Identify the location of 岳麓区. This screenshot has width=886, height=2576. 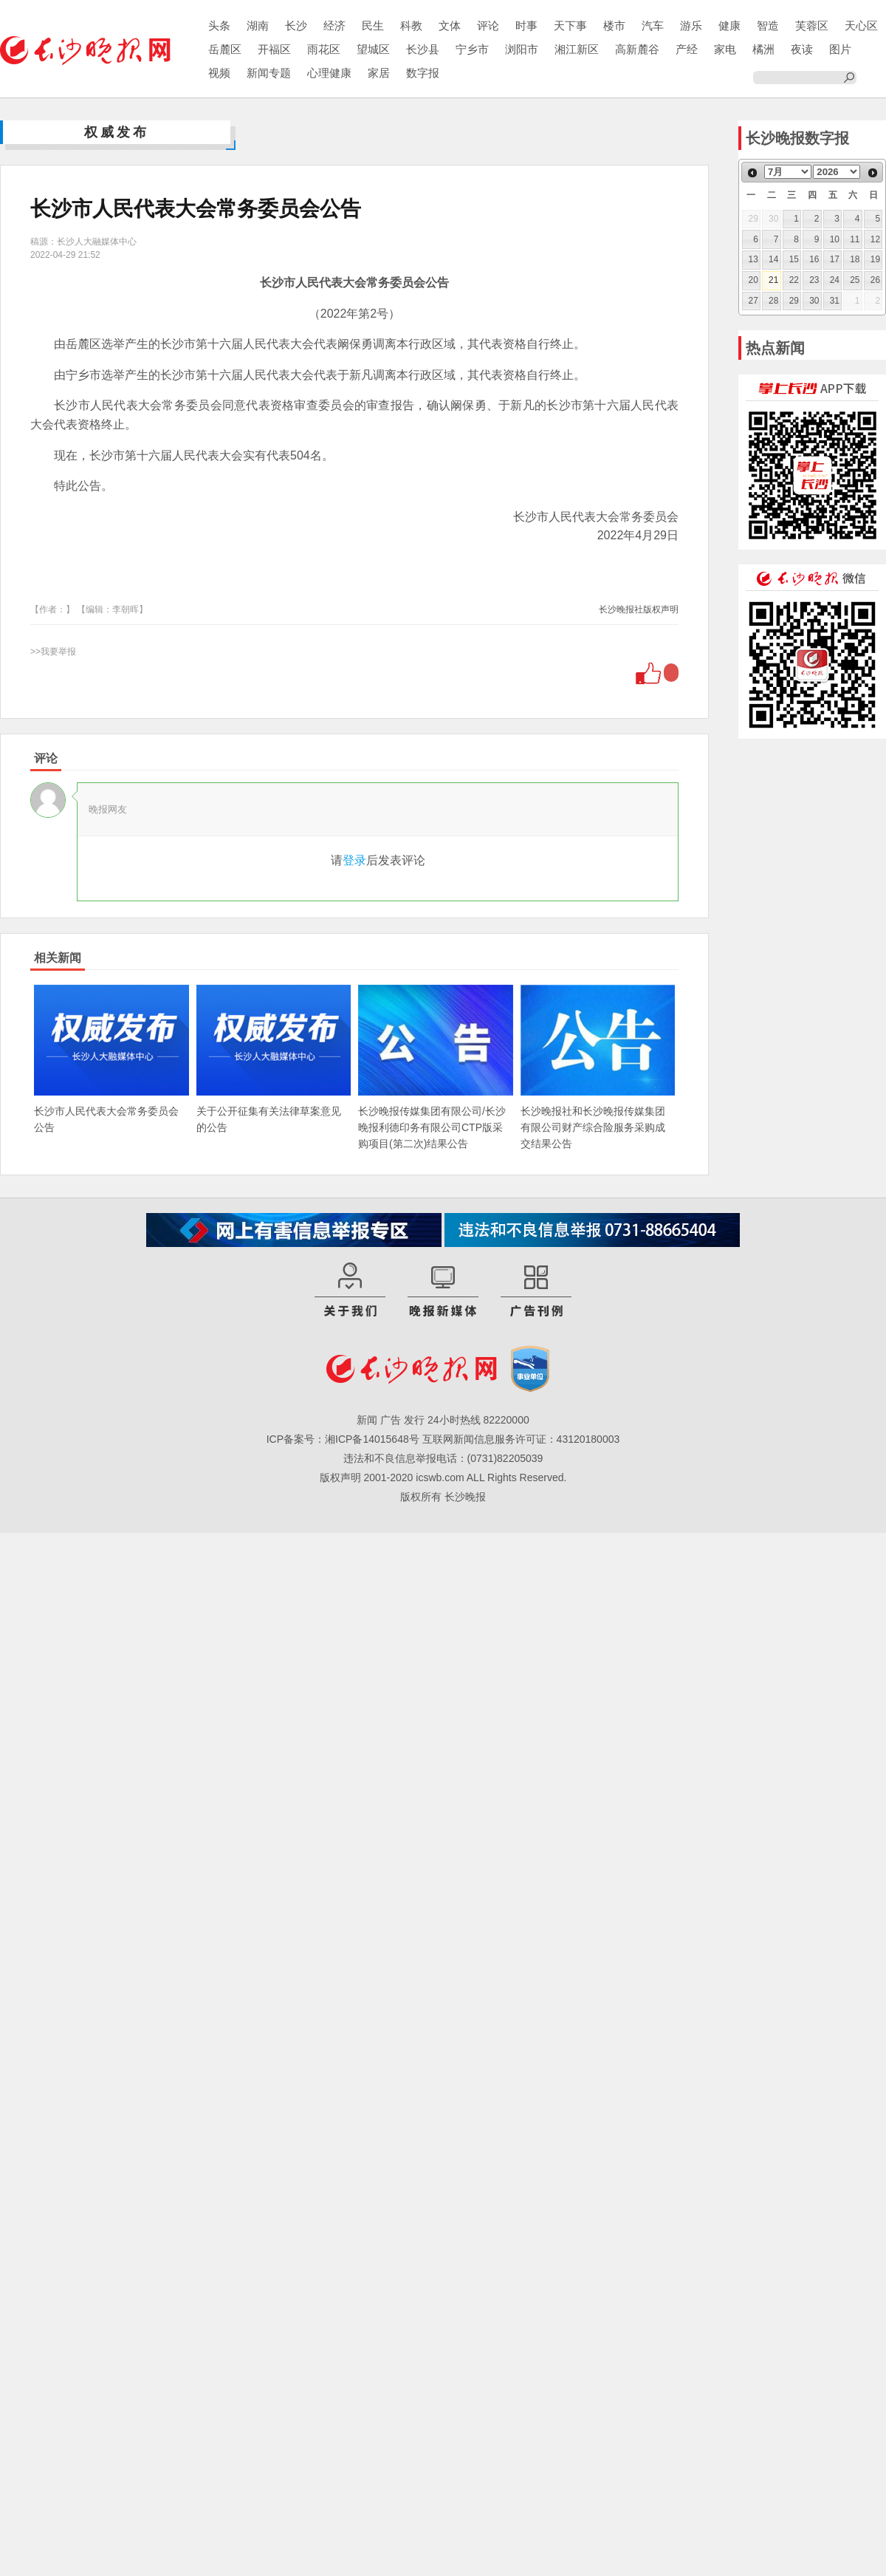
(224, 49).